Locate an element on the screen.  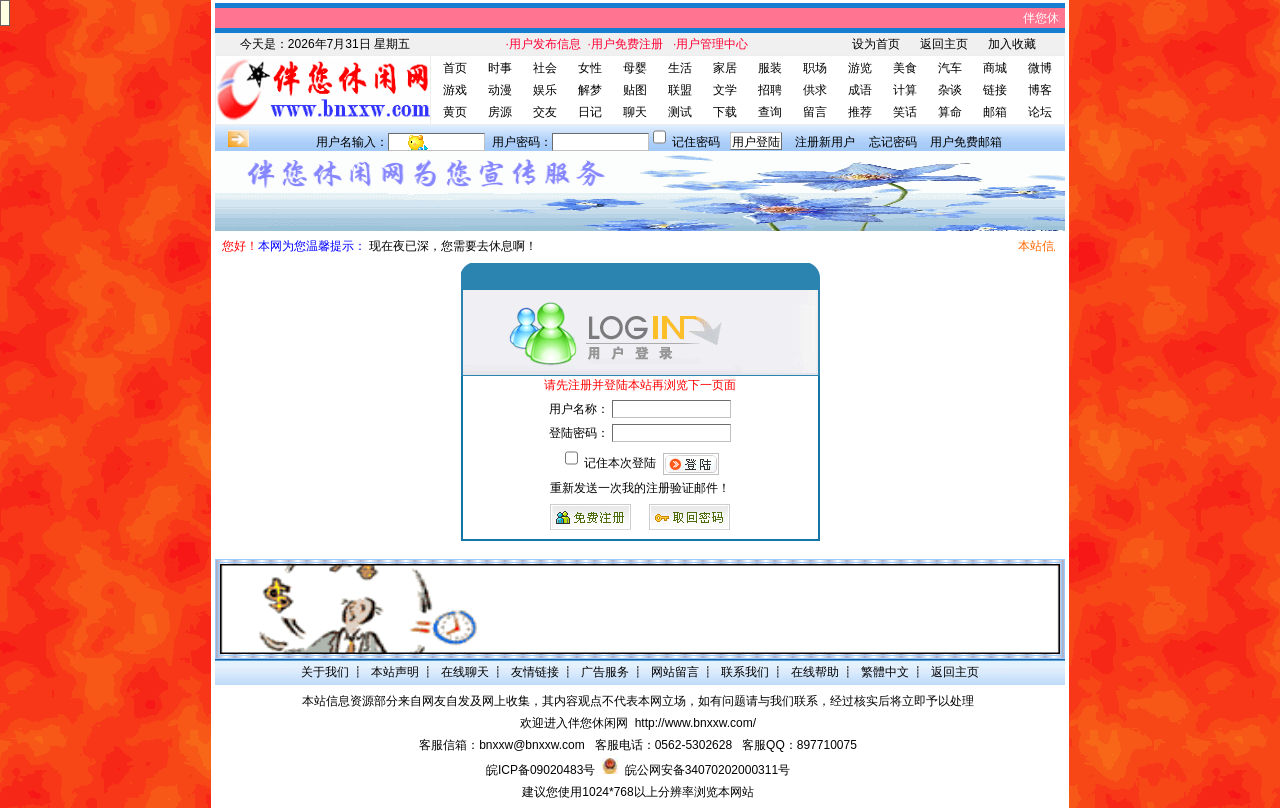
贴图 is located at coordinates (635, 90).